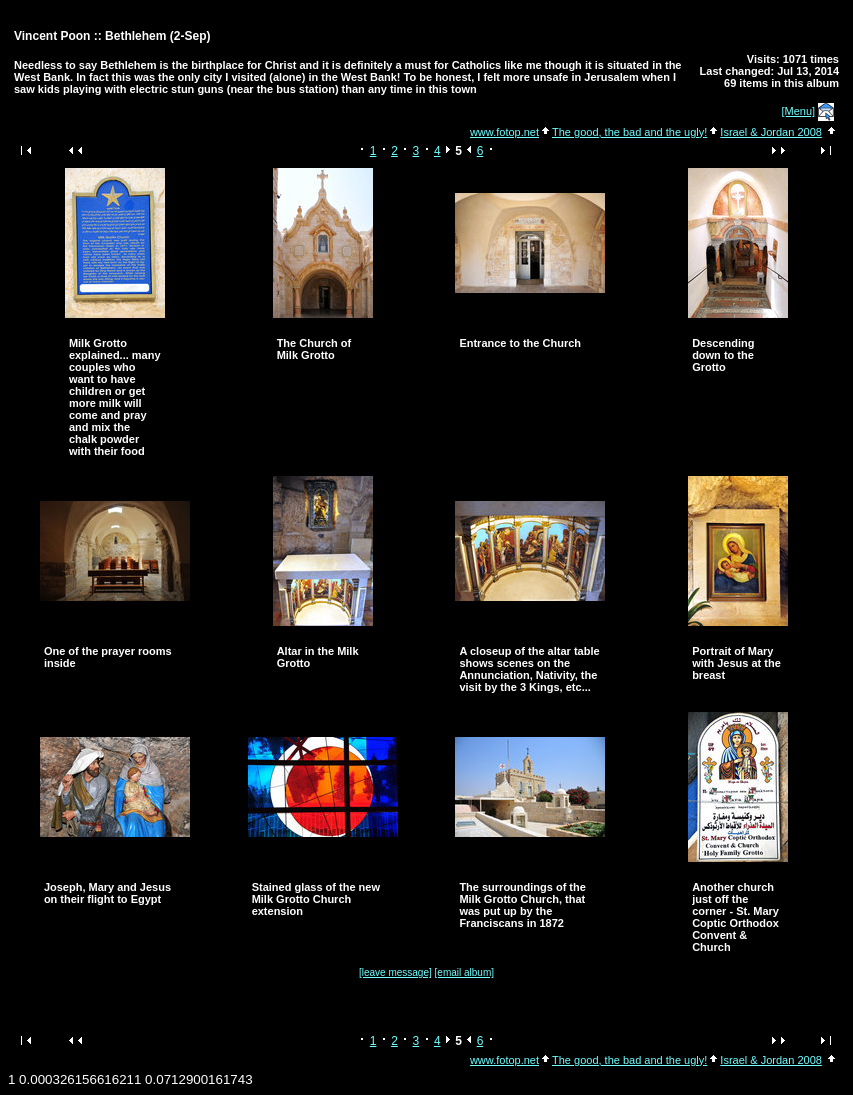 The width and height of the screenshot is (853, 1095). I want to click on [leave message], so click(395, 972).